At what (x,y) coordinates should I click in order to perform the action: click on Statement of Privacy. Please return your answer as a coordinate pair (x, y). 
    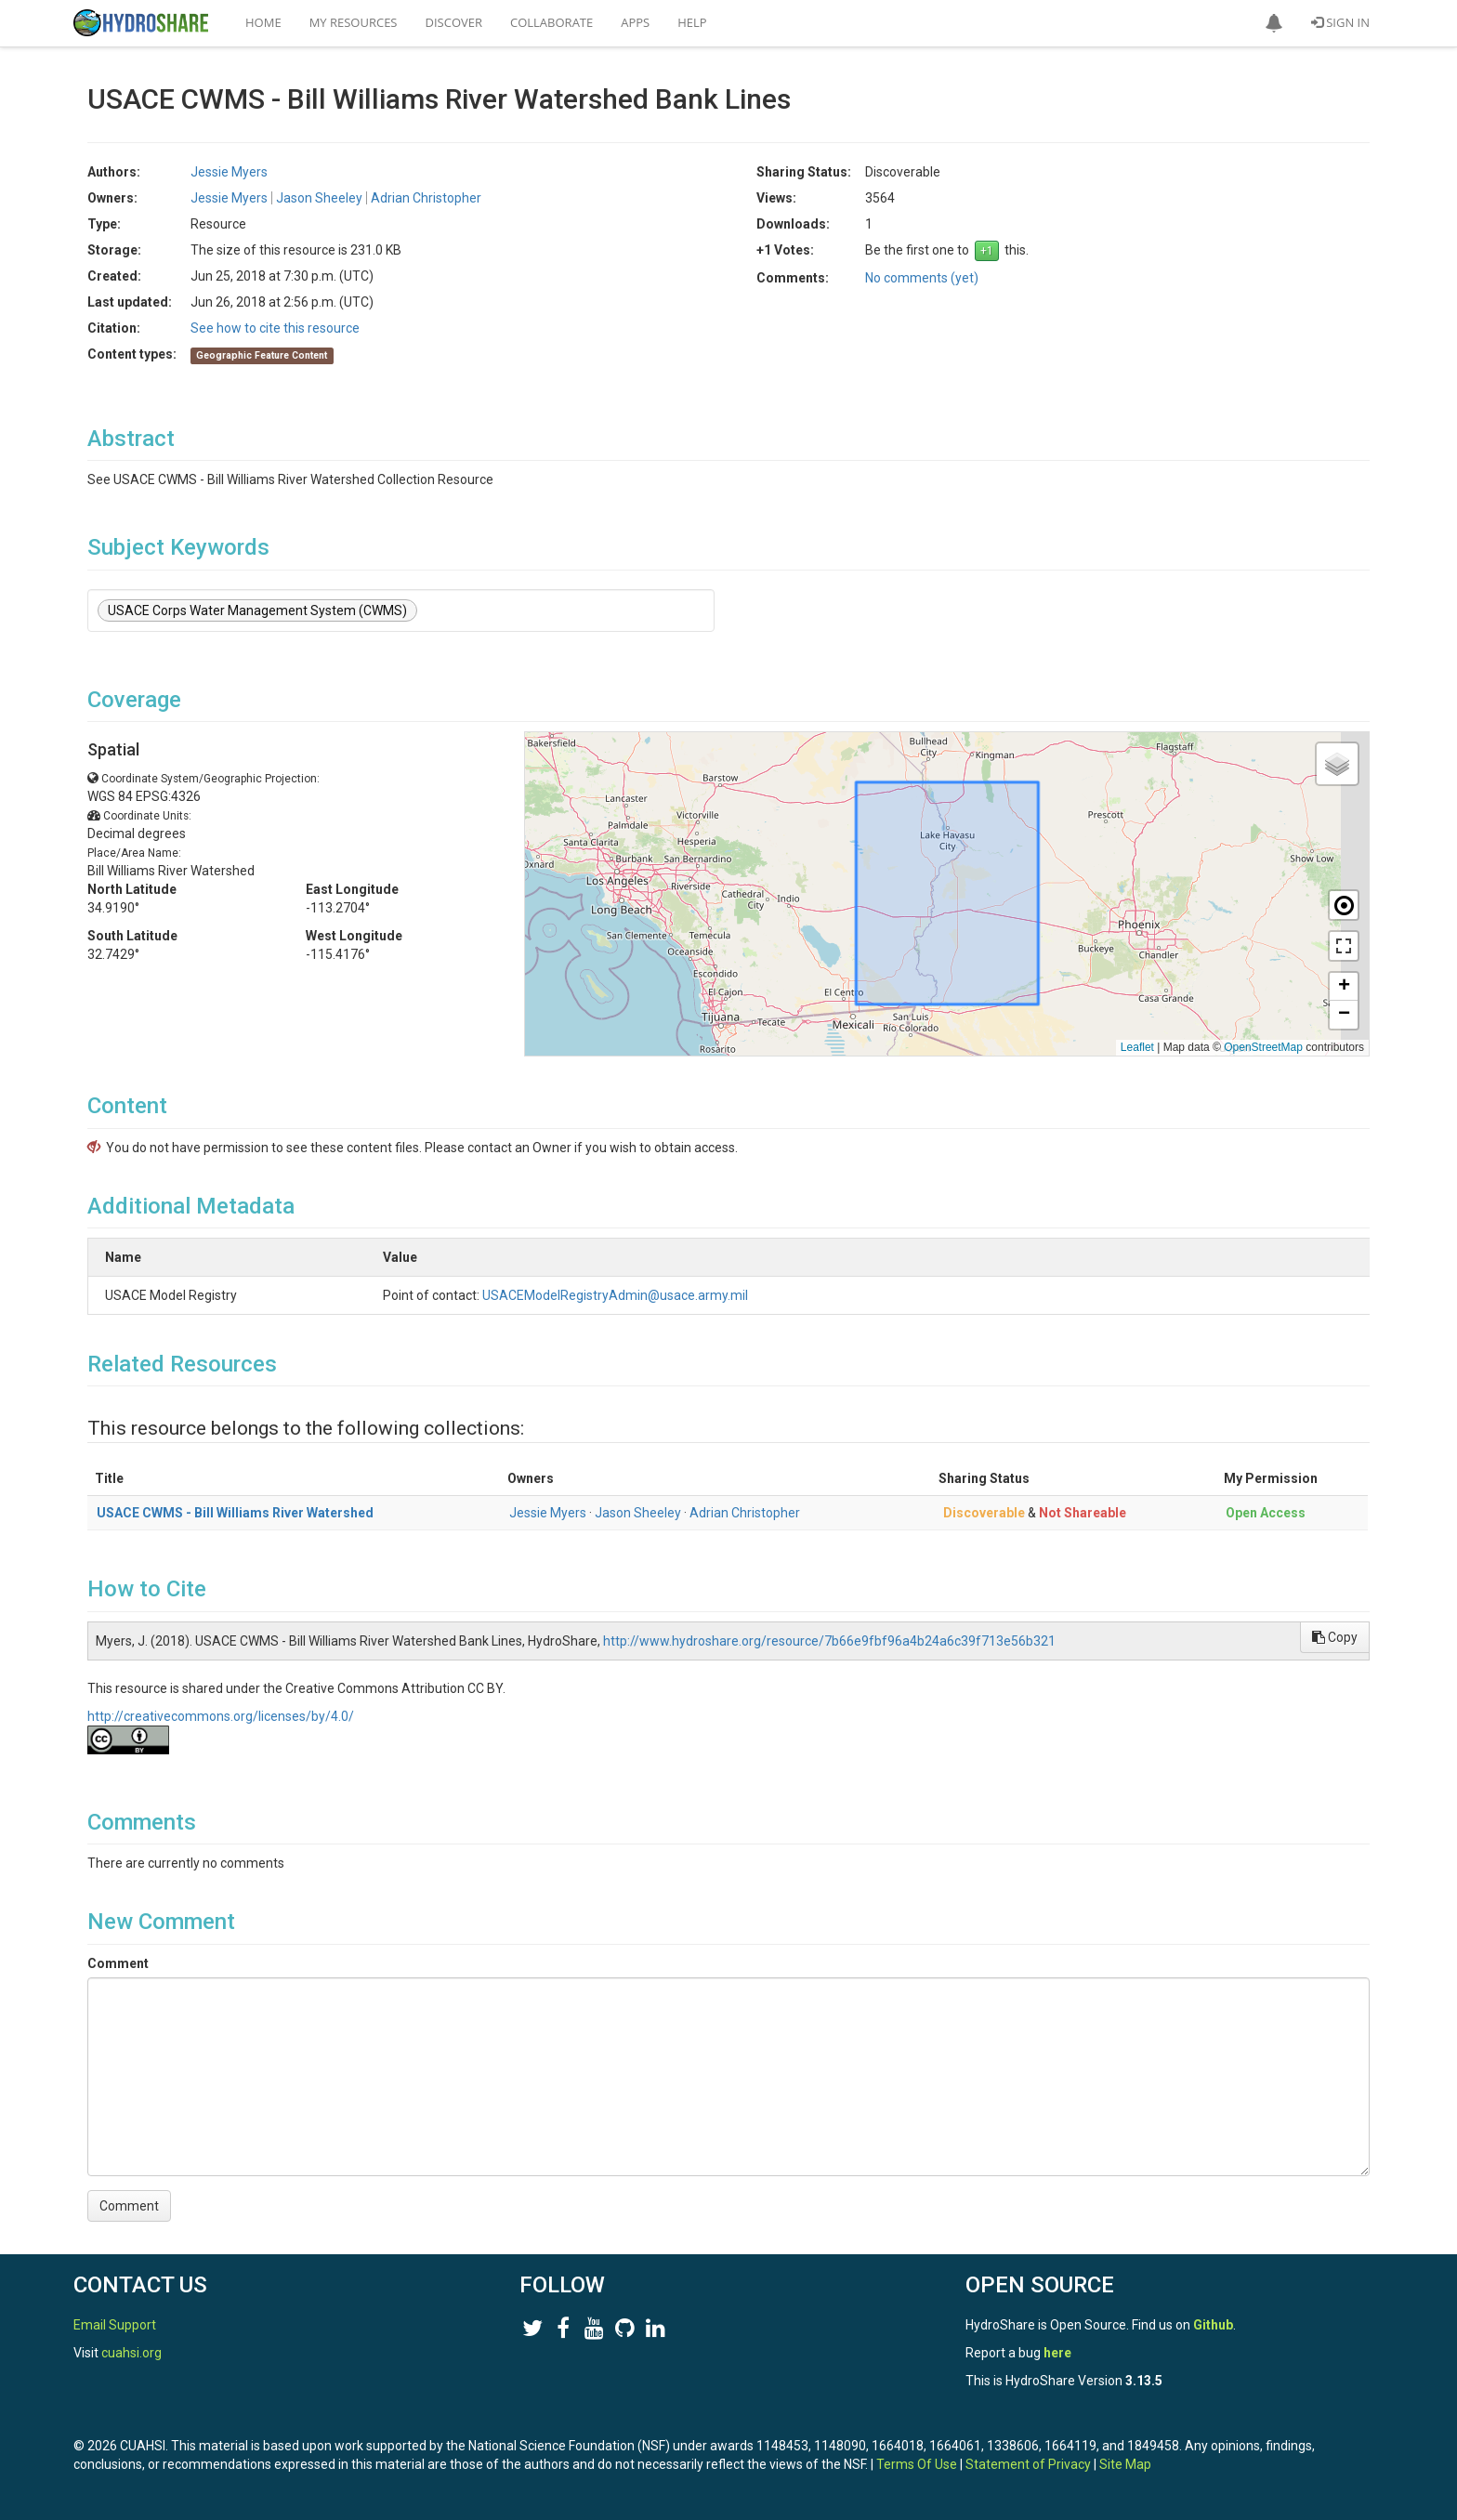
    Looking at the image, I should click on (1028, 2464).